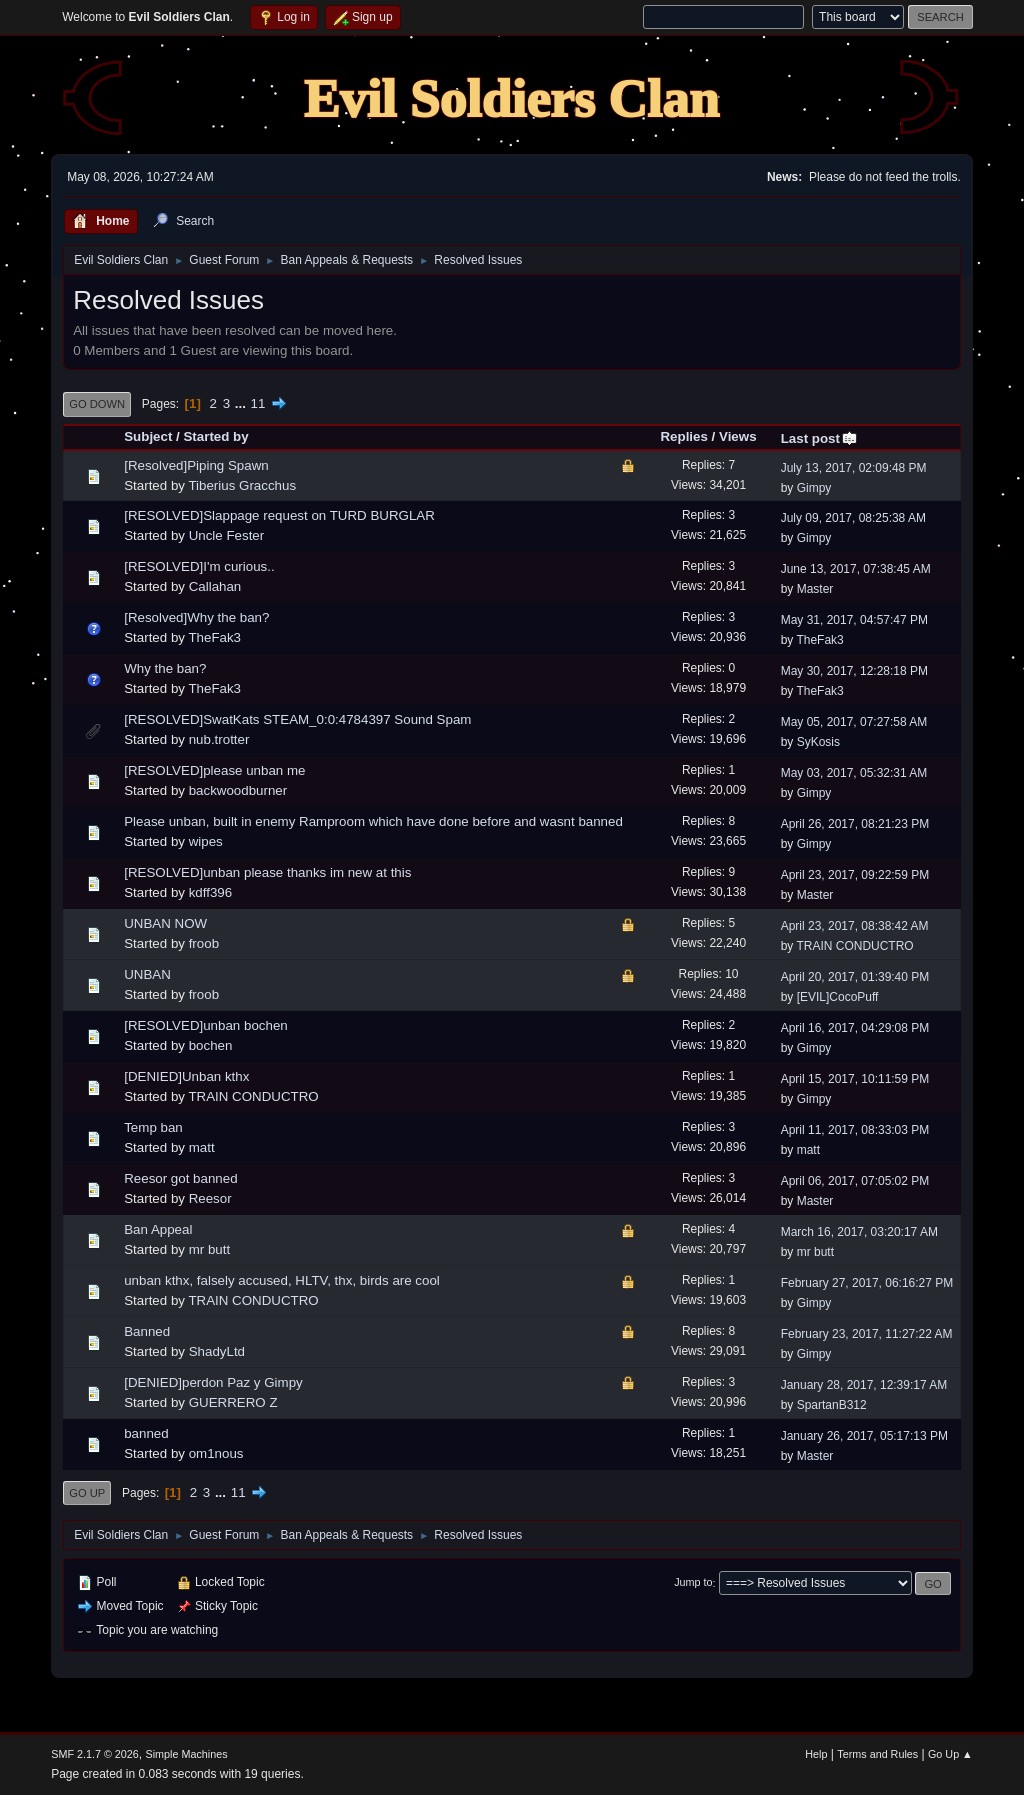 The width and height of the screenshot is (1024, 1795). I want to click on UNBAN, so click(147, 974).